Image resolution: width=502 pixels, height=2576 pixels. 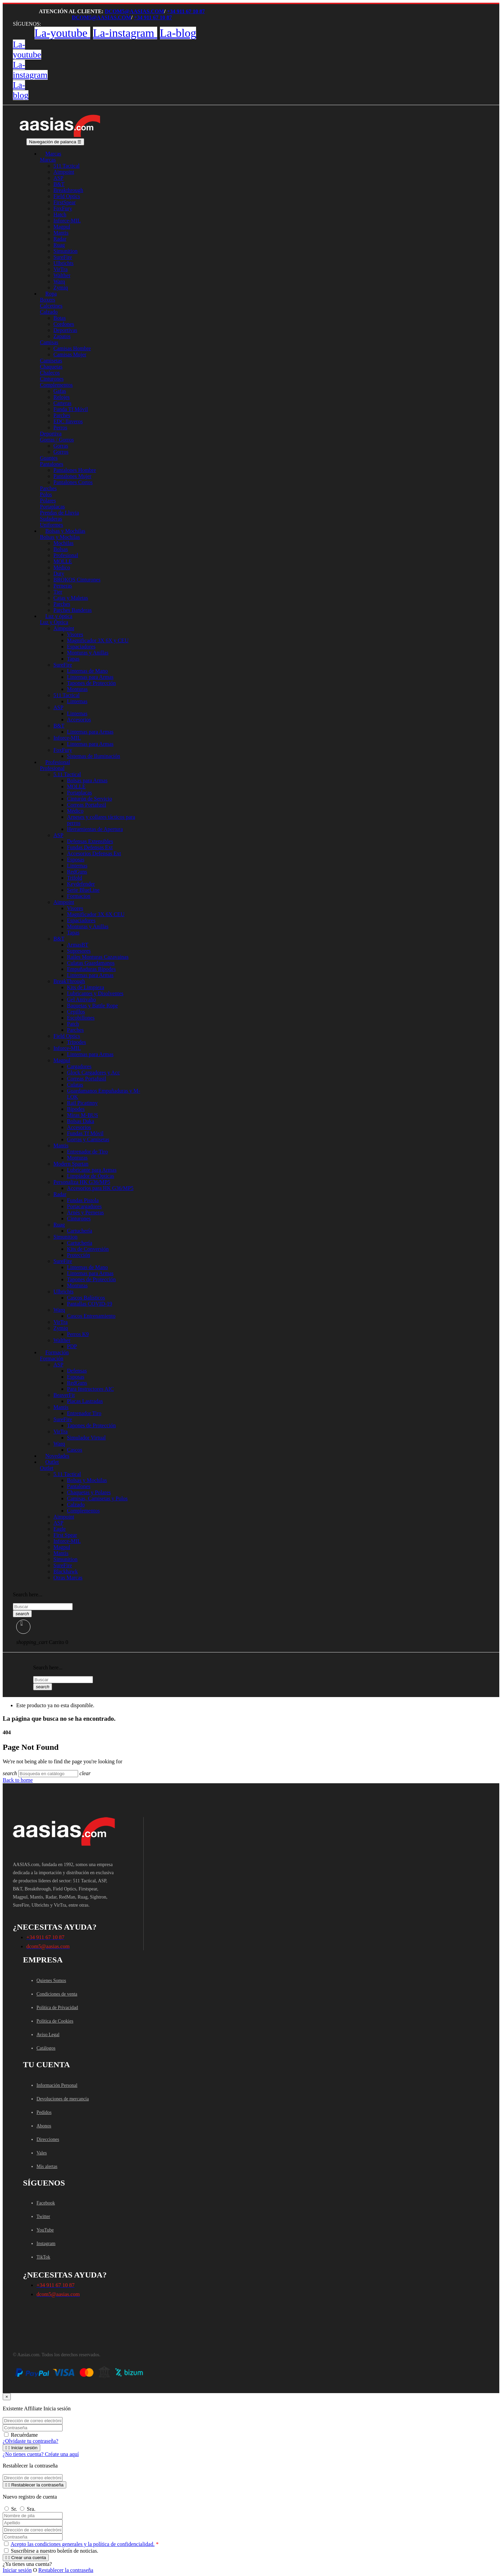 What do you see at coordinates (97, 1498) in the screenshot?
I see `Camisas, Camisetas y Polos` at bounding box center [97, 1498].